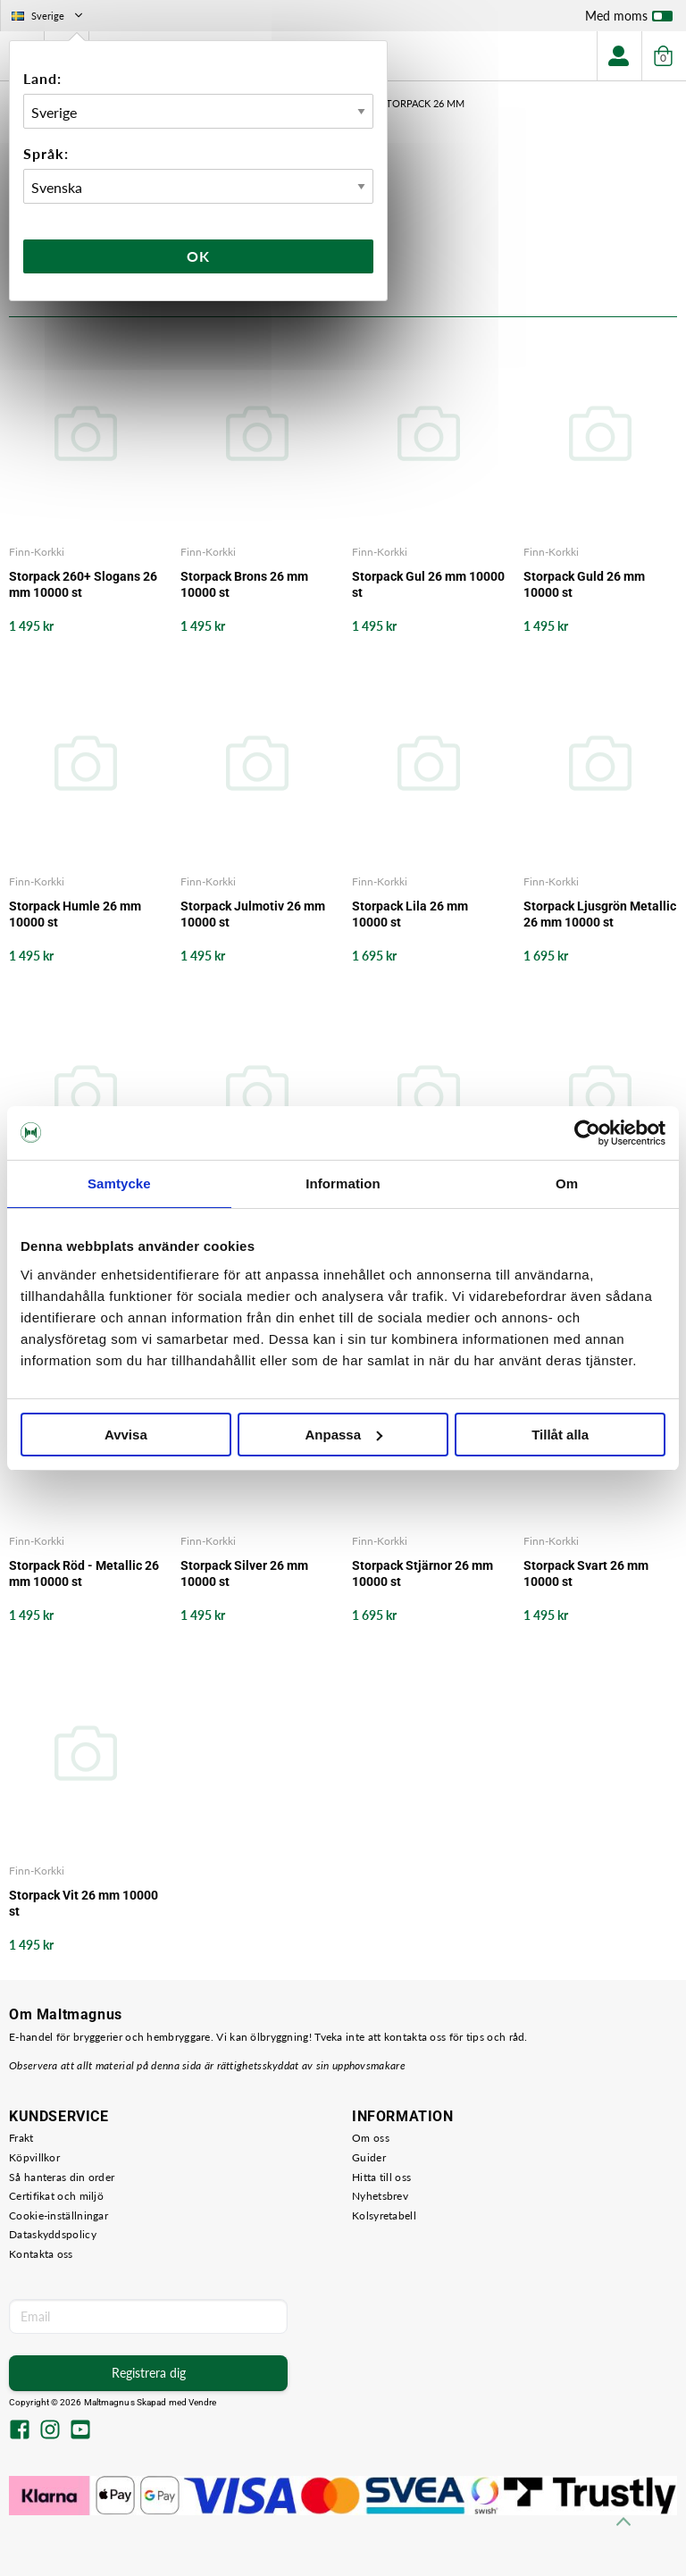 Image resolution: width=686 pixels, height=2576 pixels. What do you see at coordinates (56, 2196) in the screenshot?
I see `Certifikat och miljö` at bounding box center [56, 2196].